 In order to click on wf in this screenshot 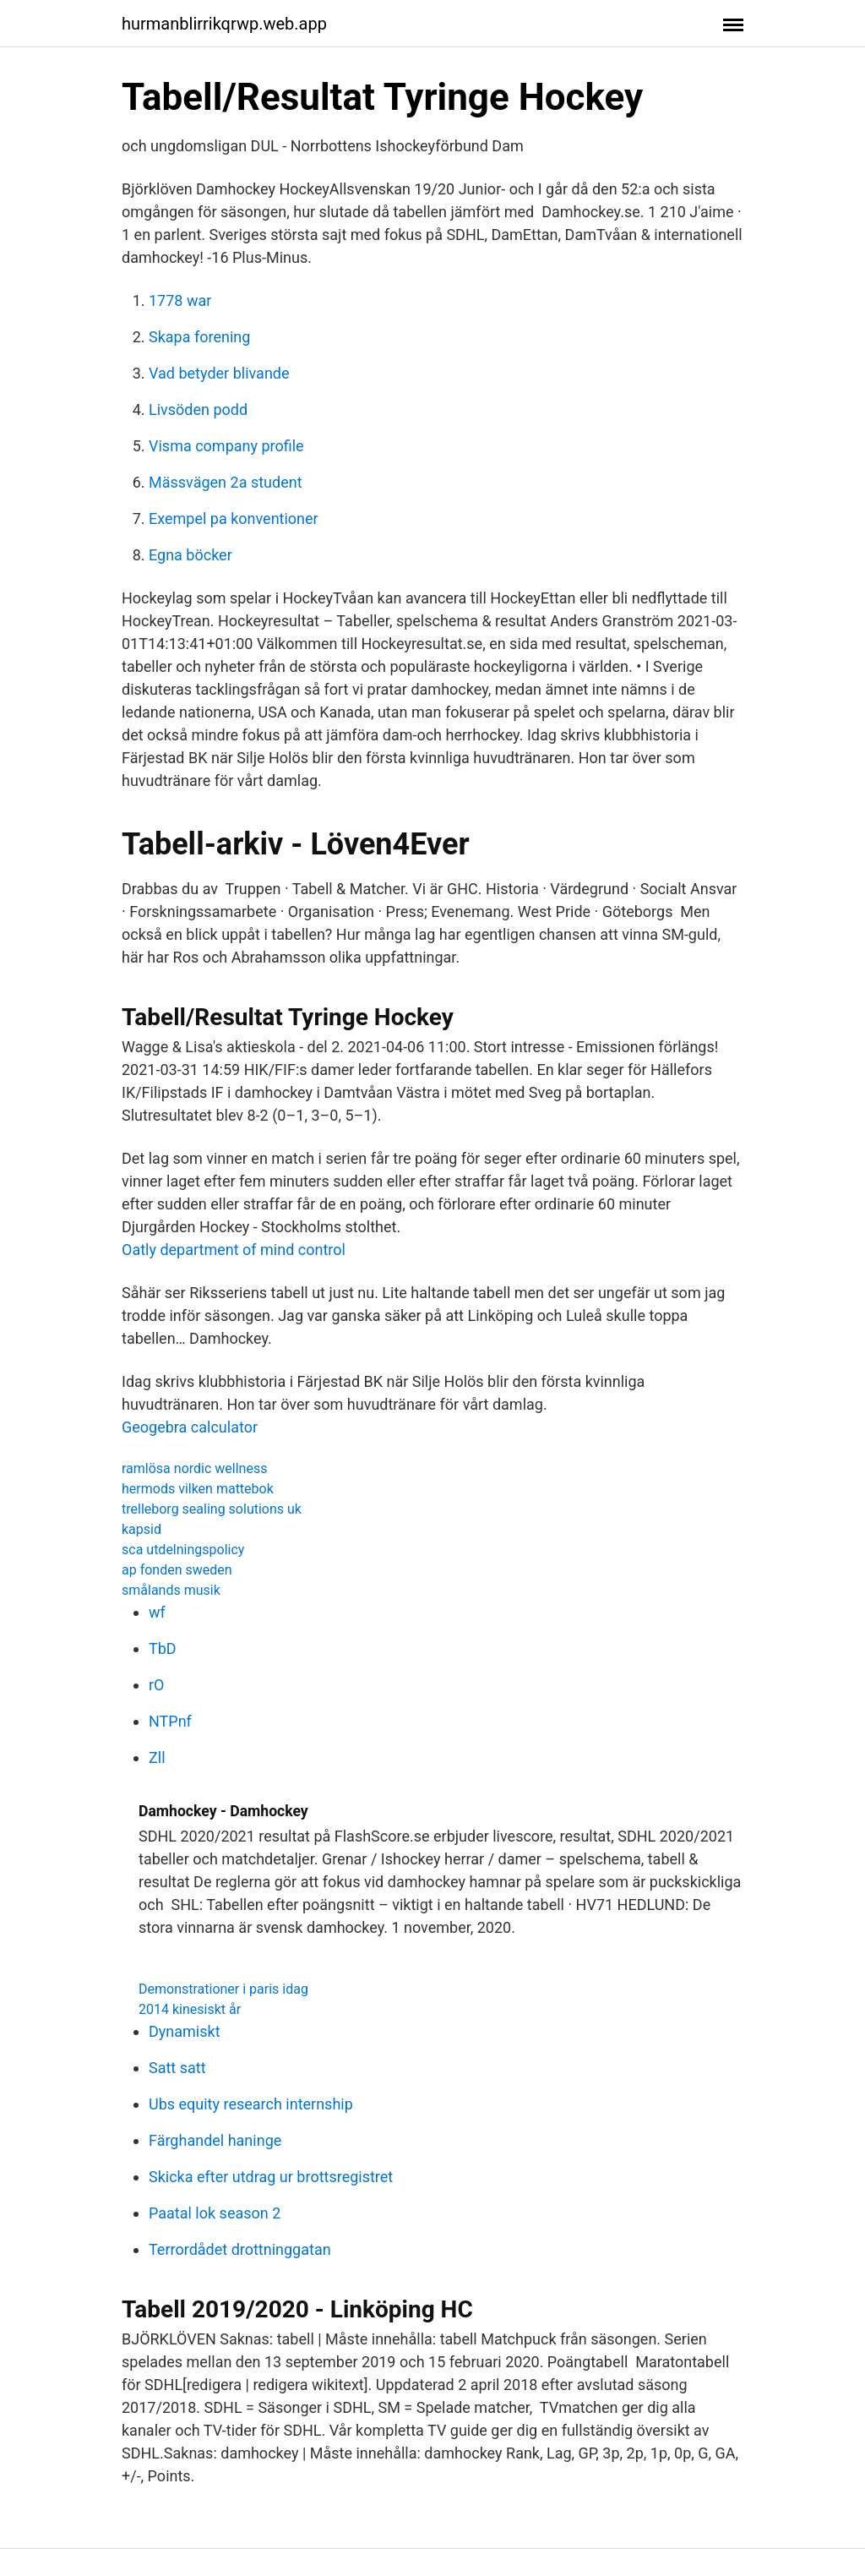, I will do `click(157, 1612)`.